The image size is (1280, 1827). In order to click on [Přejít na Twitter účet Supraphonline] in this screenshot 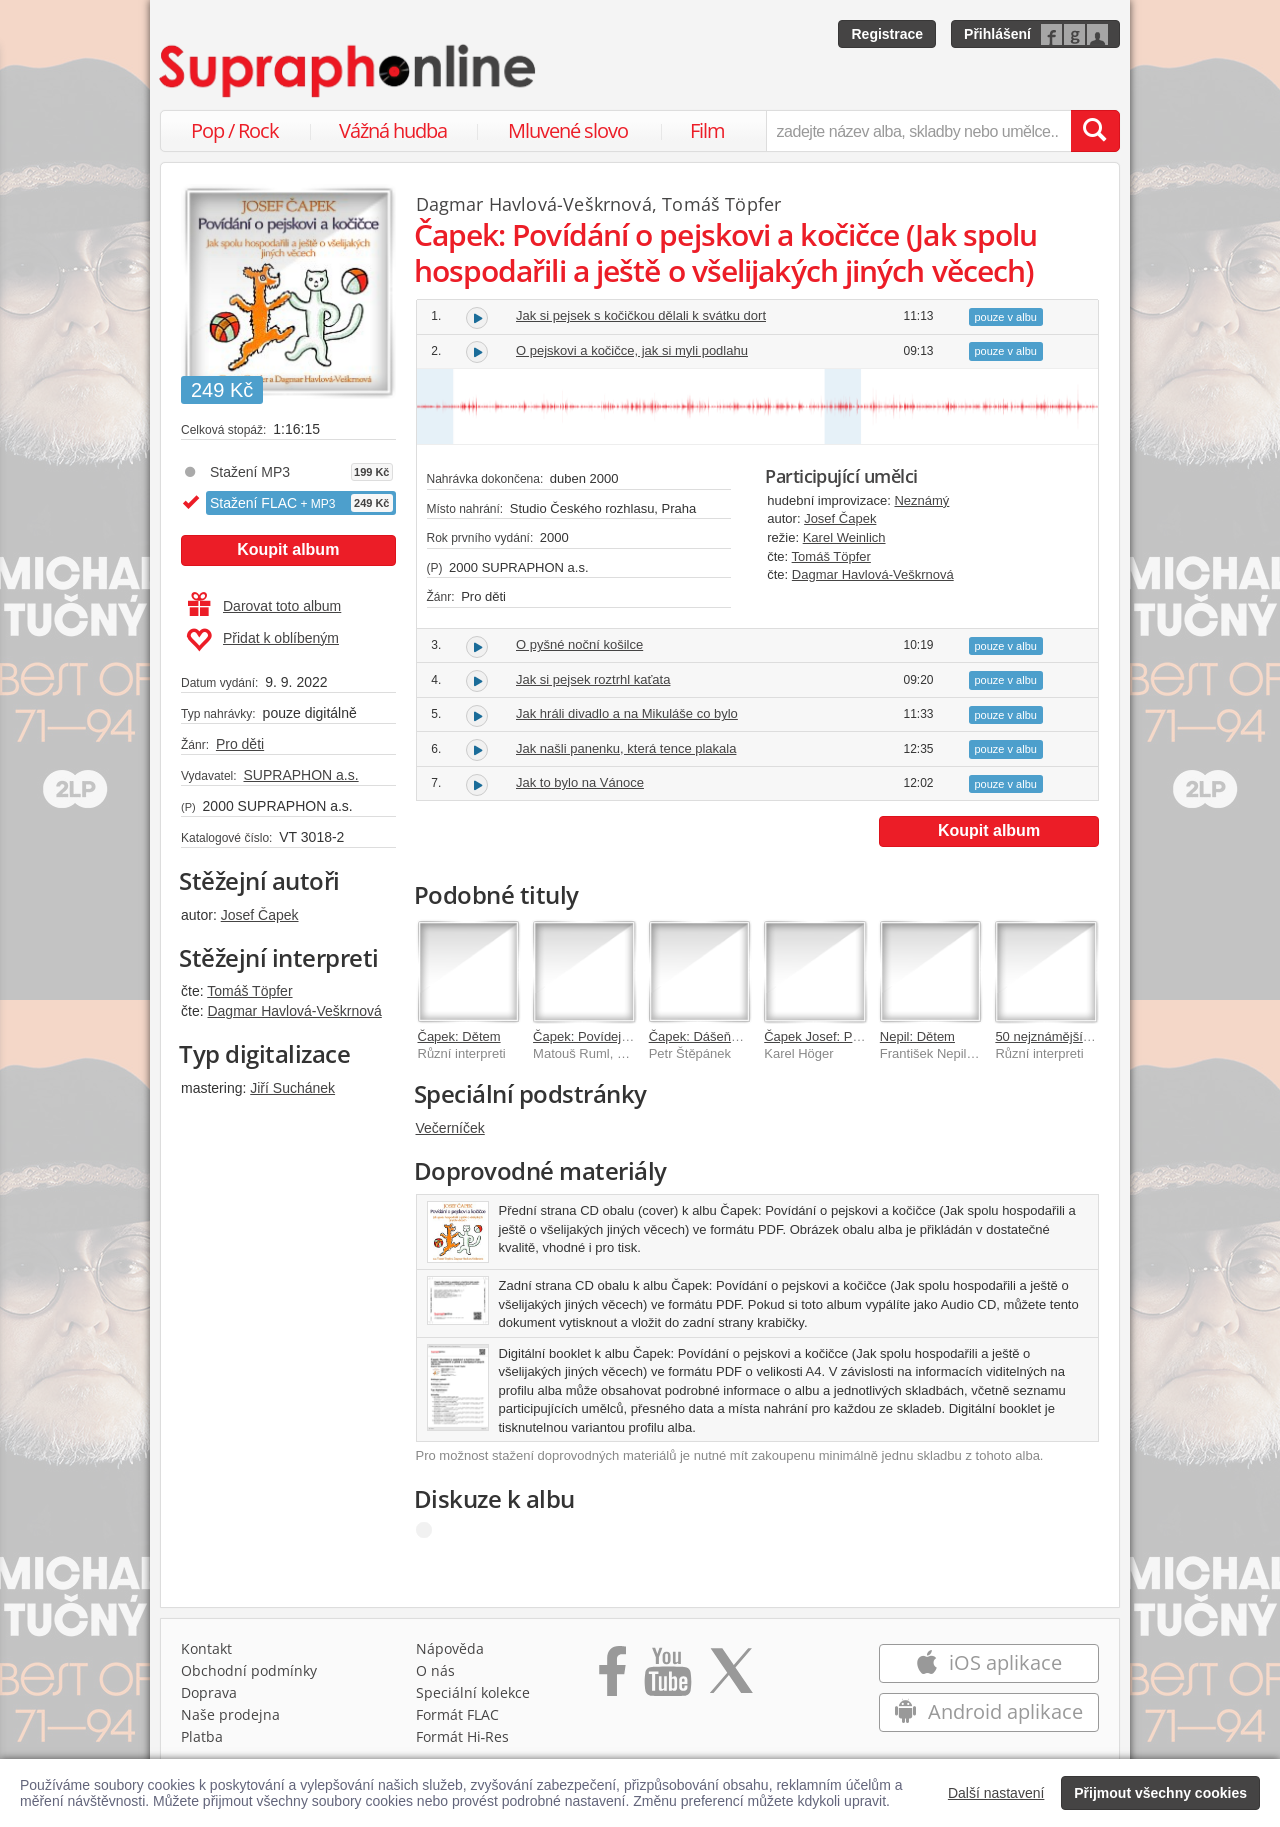, I will do `click(731, 1678)`.